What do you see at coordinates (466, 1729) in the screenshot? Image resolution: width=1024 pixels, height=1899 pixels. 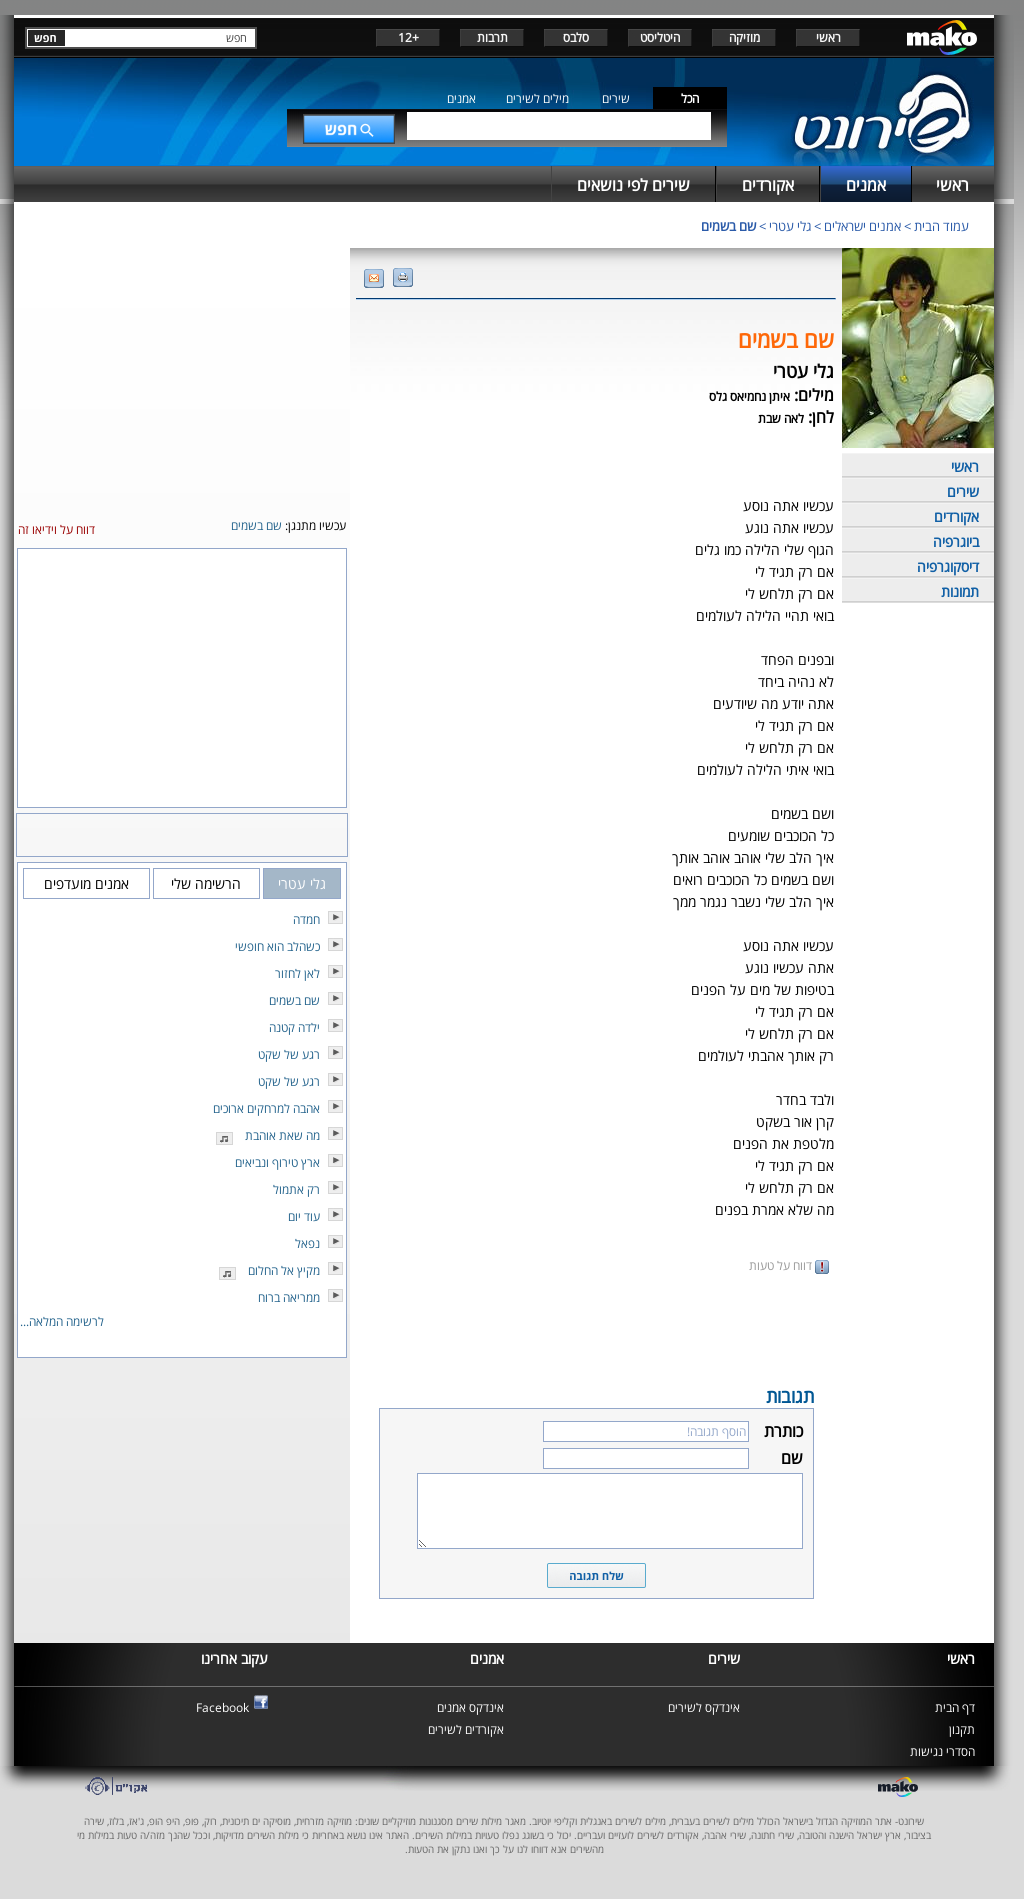 I see `אקורדים לשירים` at bounding box center [466, 1729].